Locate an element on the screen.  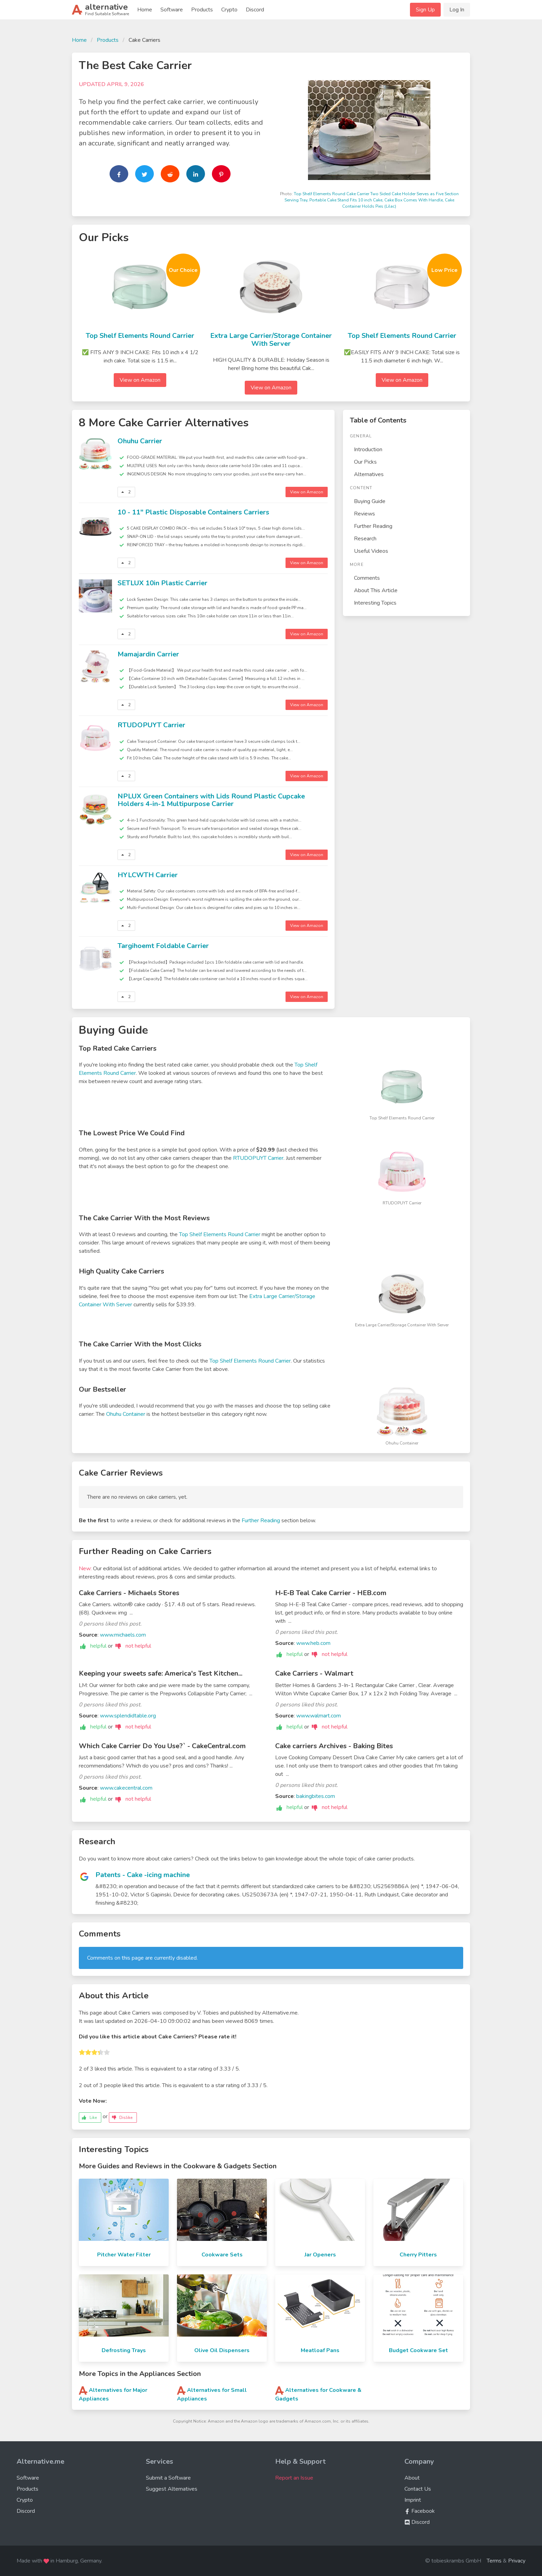
View on Amazon is located at coordinates (140, 380).